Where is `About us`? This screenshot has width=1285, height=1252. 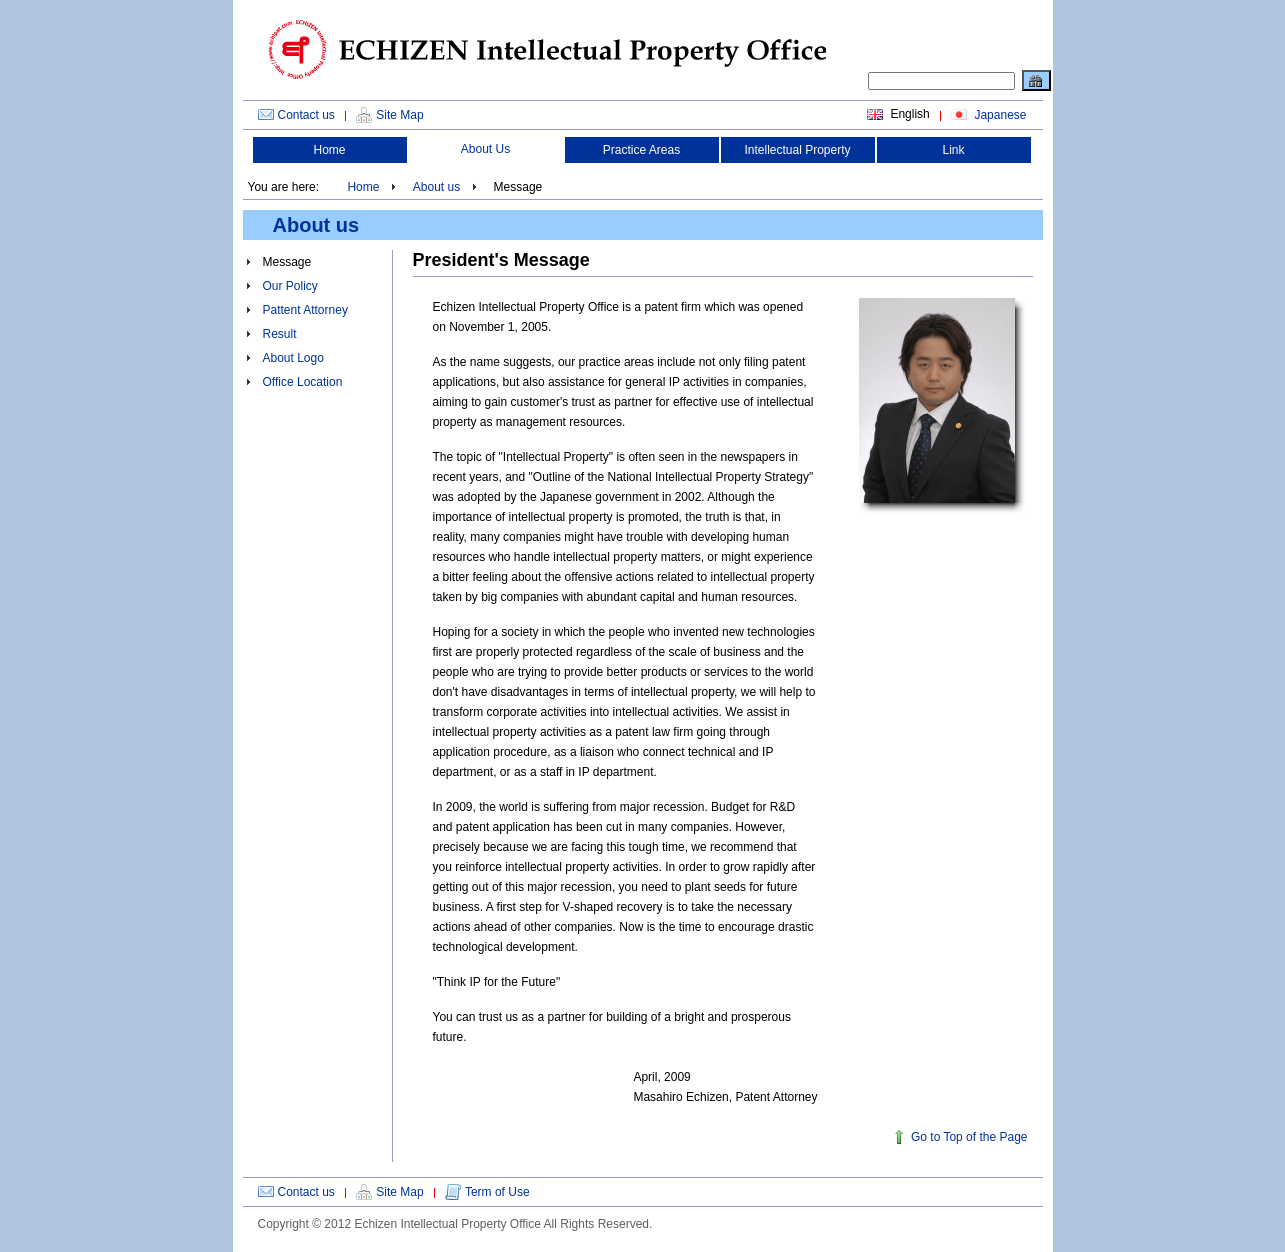
About us is located at coordinates (436, 187).